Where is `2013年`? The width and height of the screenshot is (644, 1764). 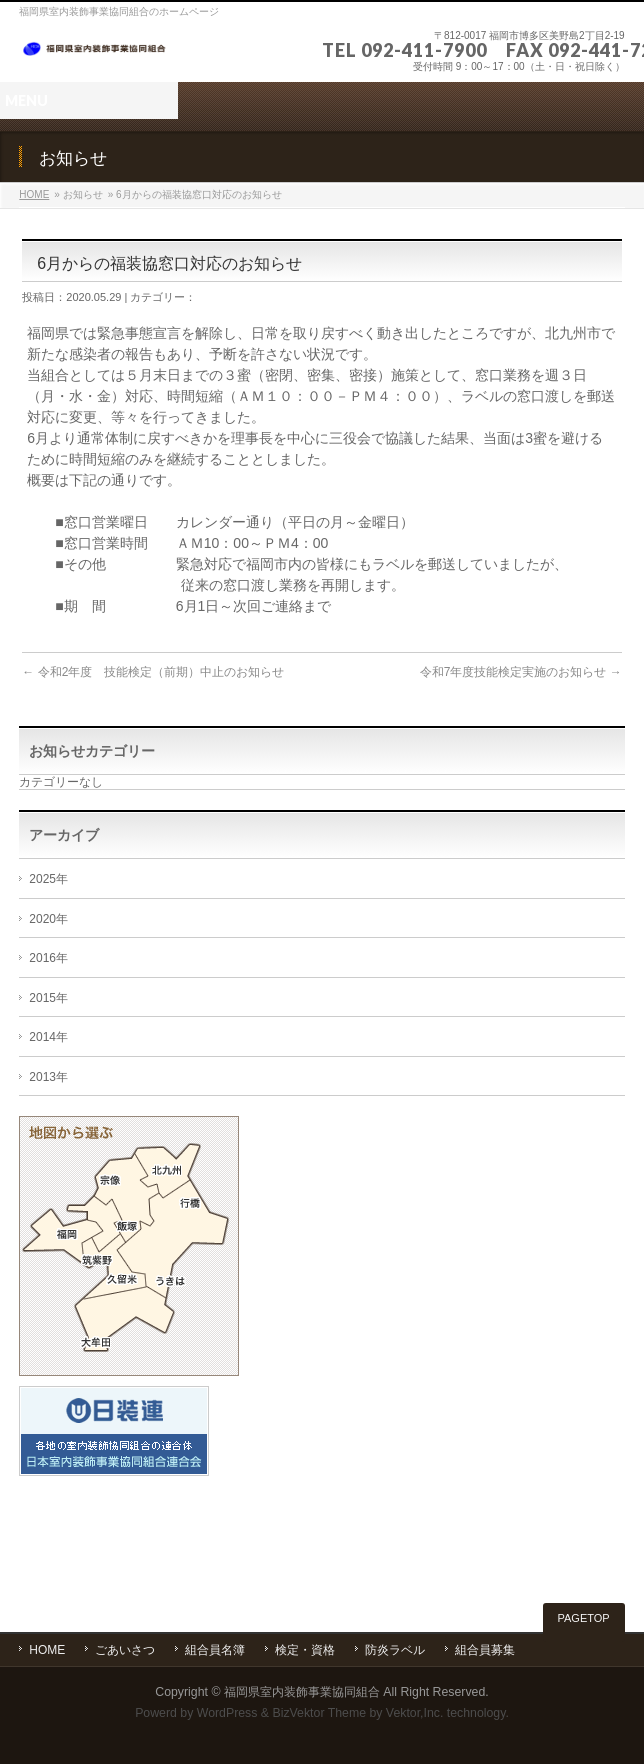 2013年 is located at coordinates (48, 1077).